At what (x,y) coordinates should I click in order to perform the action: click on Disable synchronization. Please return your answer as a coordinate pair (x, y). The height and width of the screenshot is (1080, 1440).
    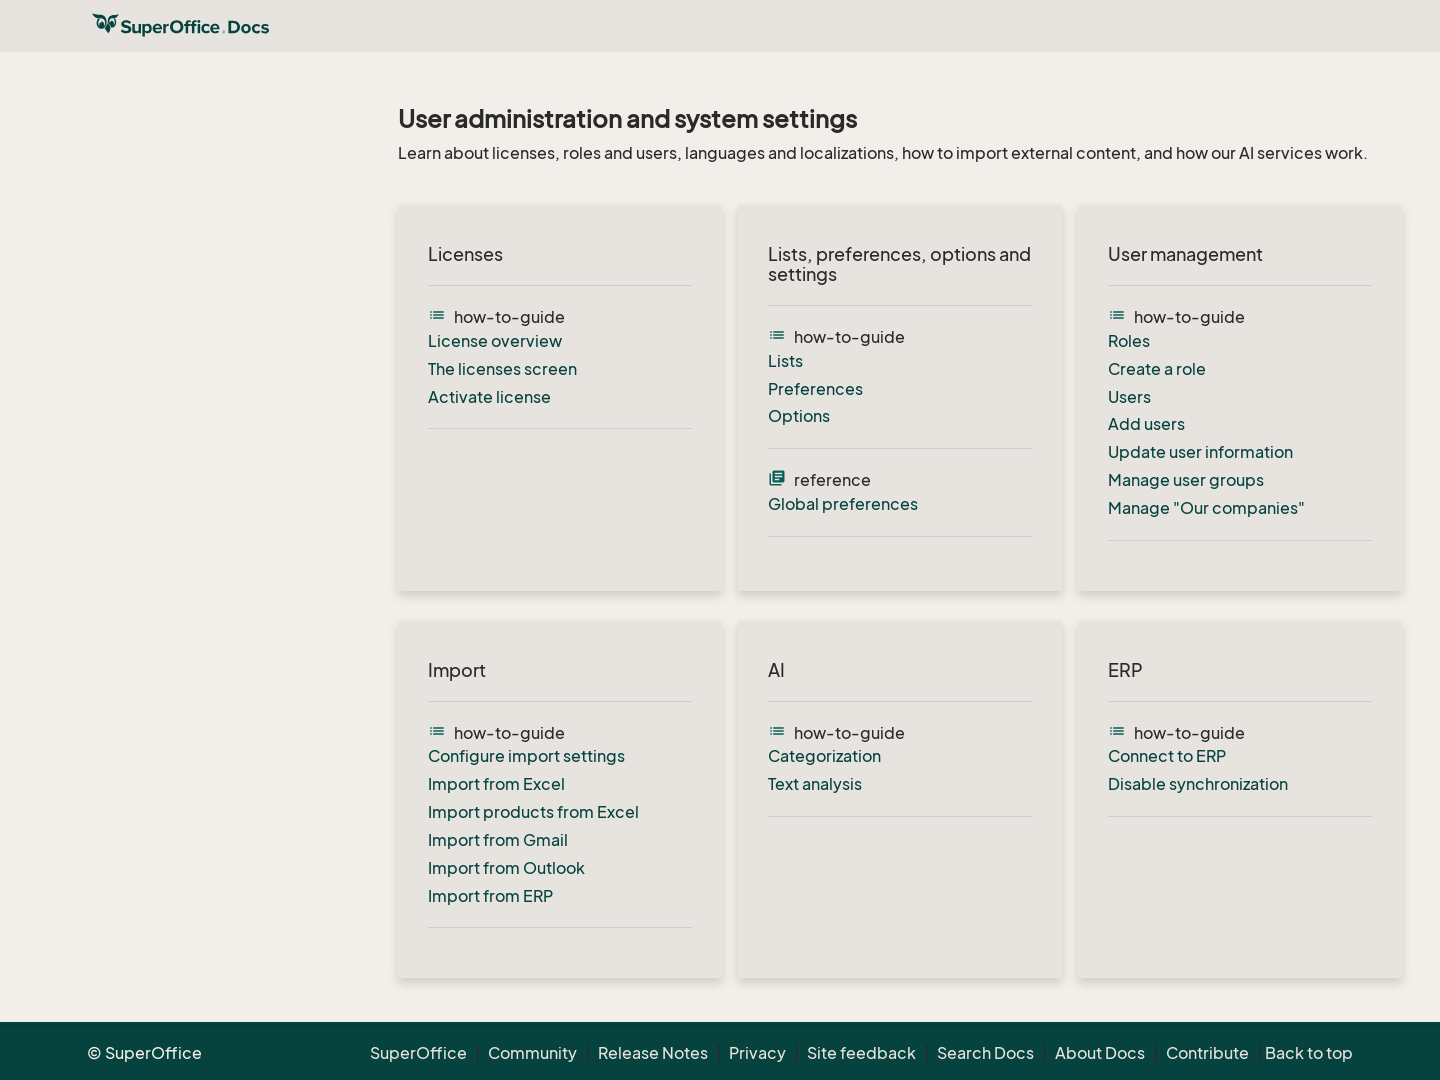
    Looking at the image, I should click on (1198, 784).